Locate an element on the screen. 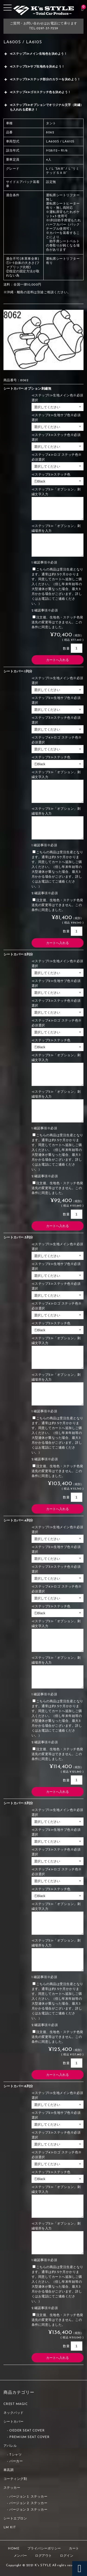  OEDER SEAT COVER is located at coordinates (27, 2430).